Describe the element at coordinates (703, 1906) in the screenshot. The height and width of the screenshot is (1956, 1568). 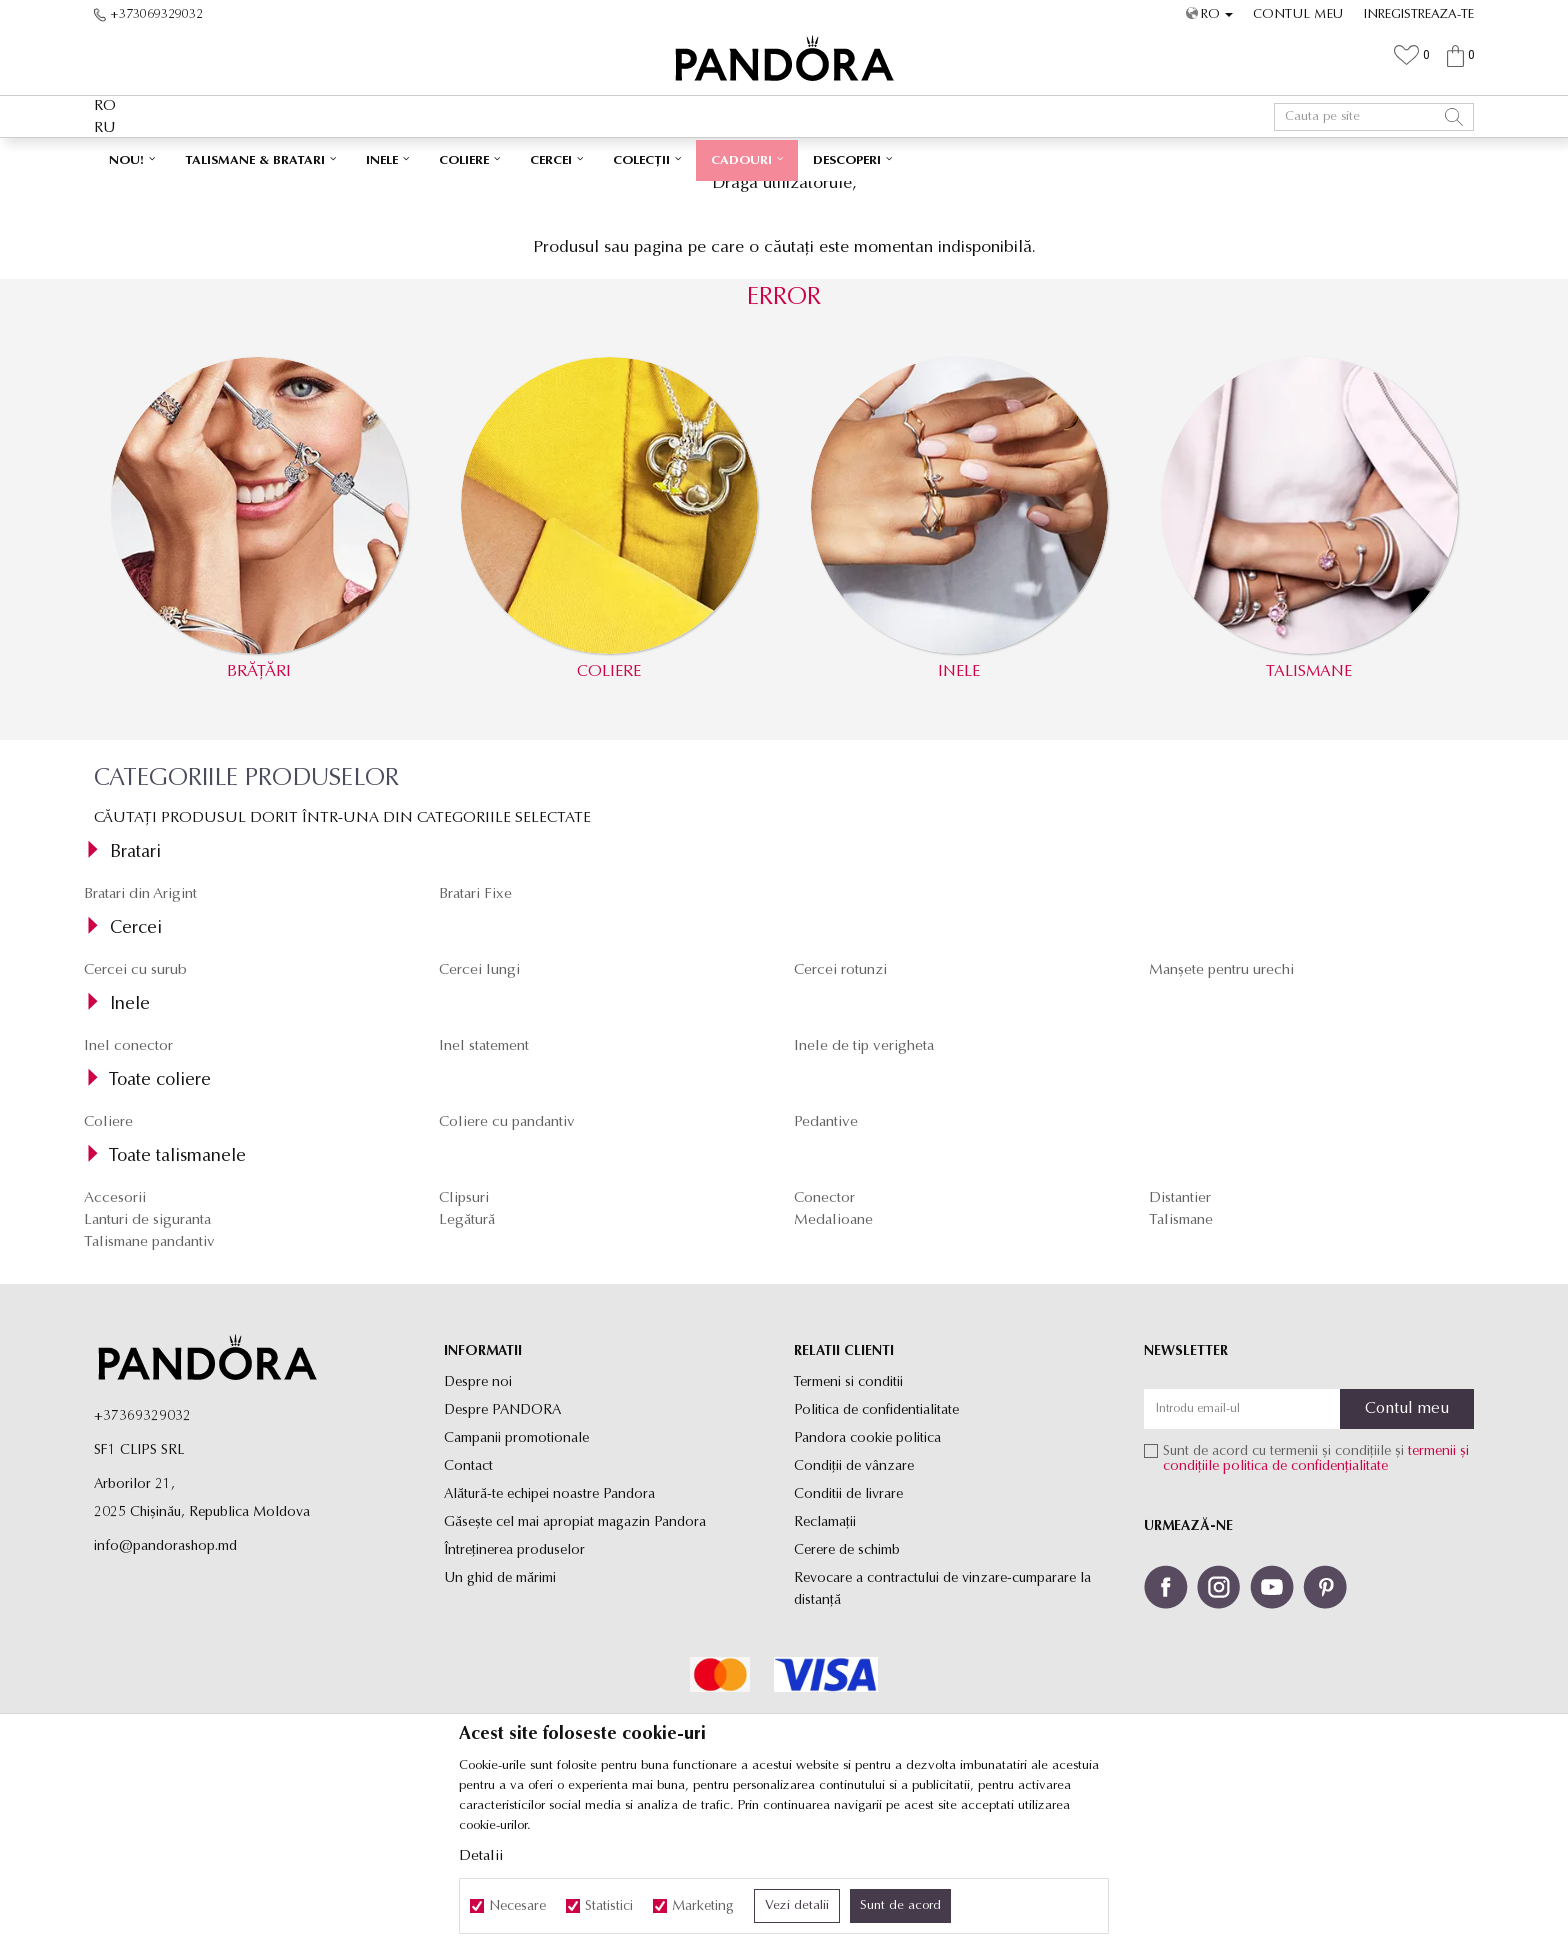
I see `Marketing` at that location.